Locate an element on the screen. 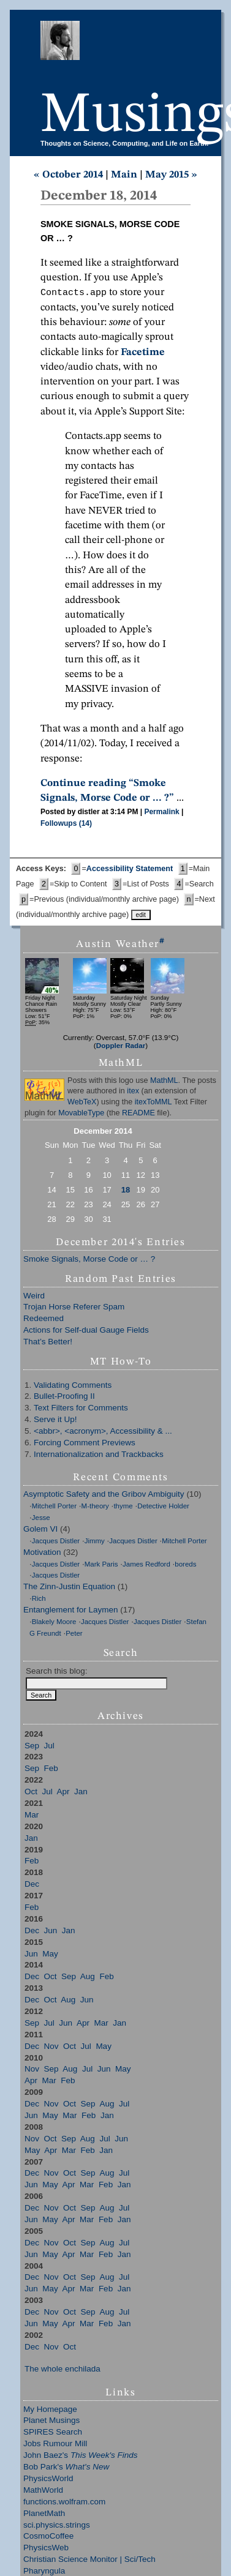  Oct is located at coordinates (31, 1792).